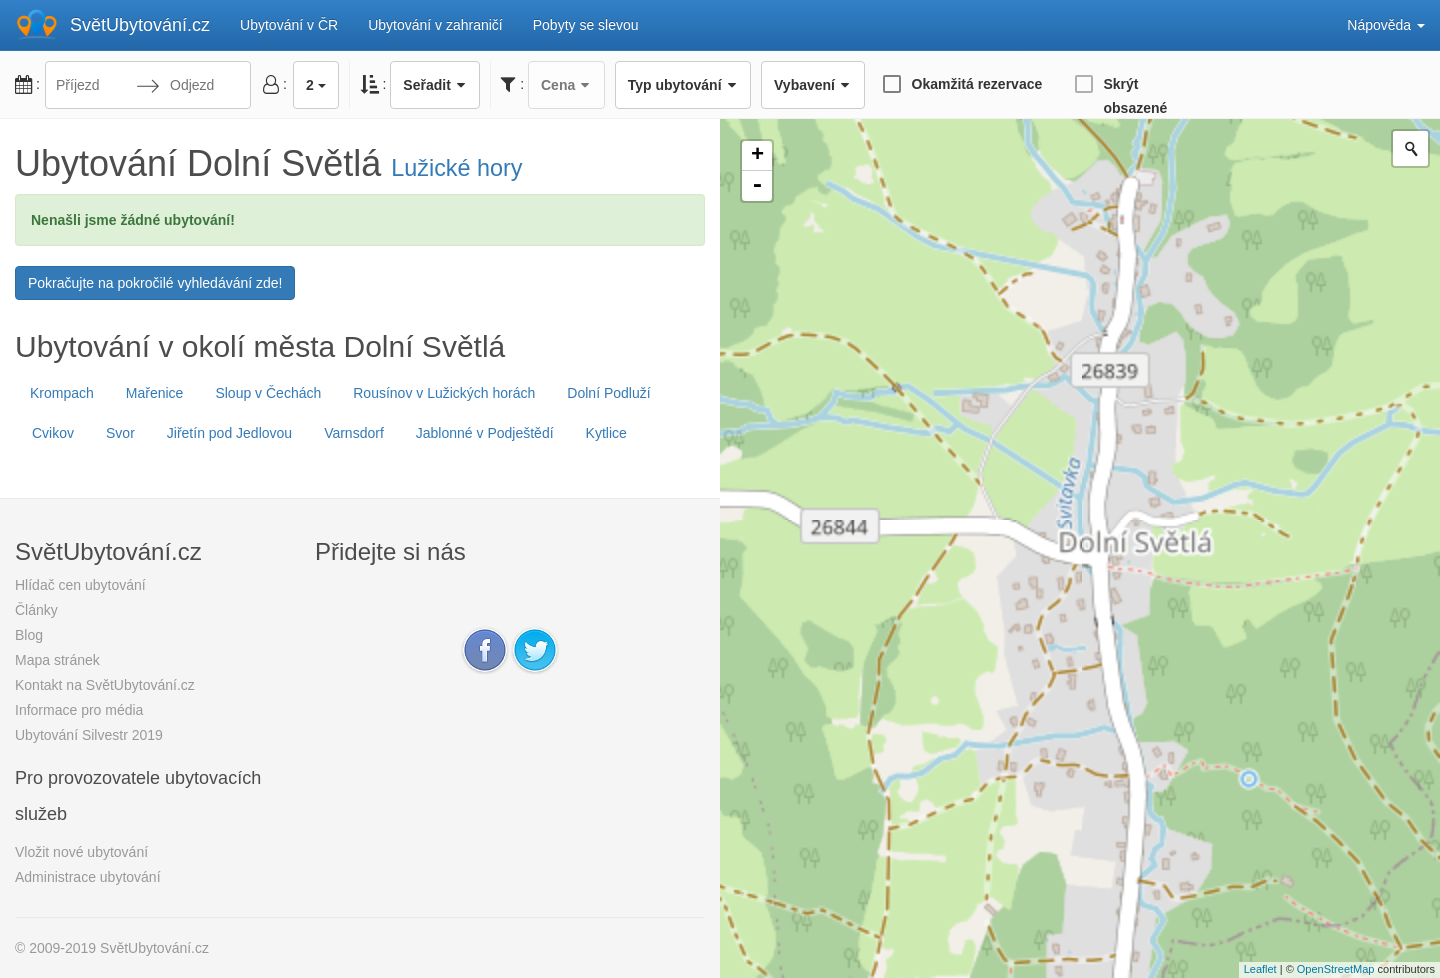  I want to click on Mařenice, so click(155, 393).